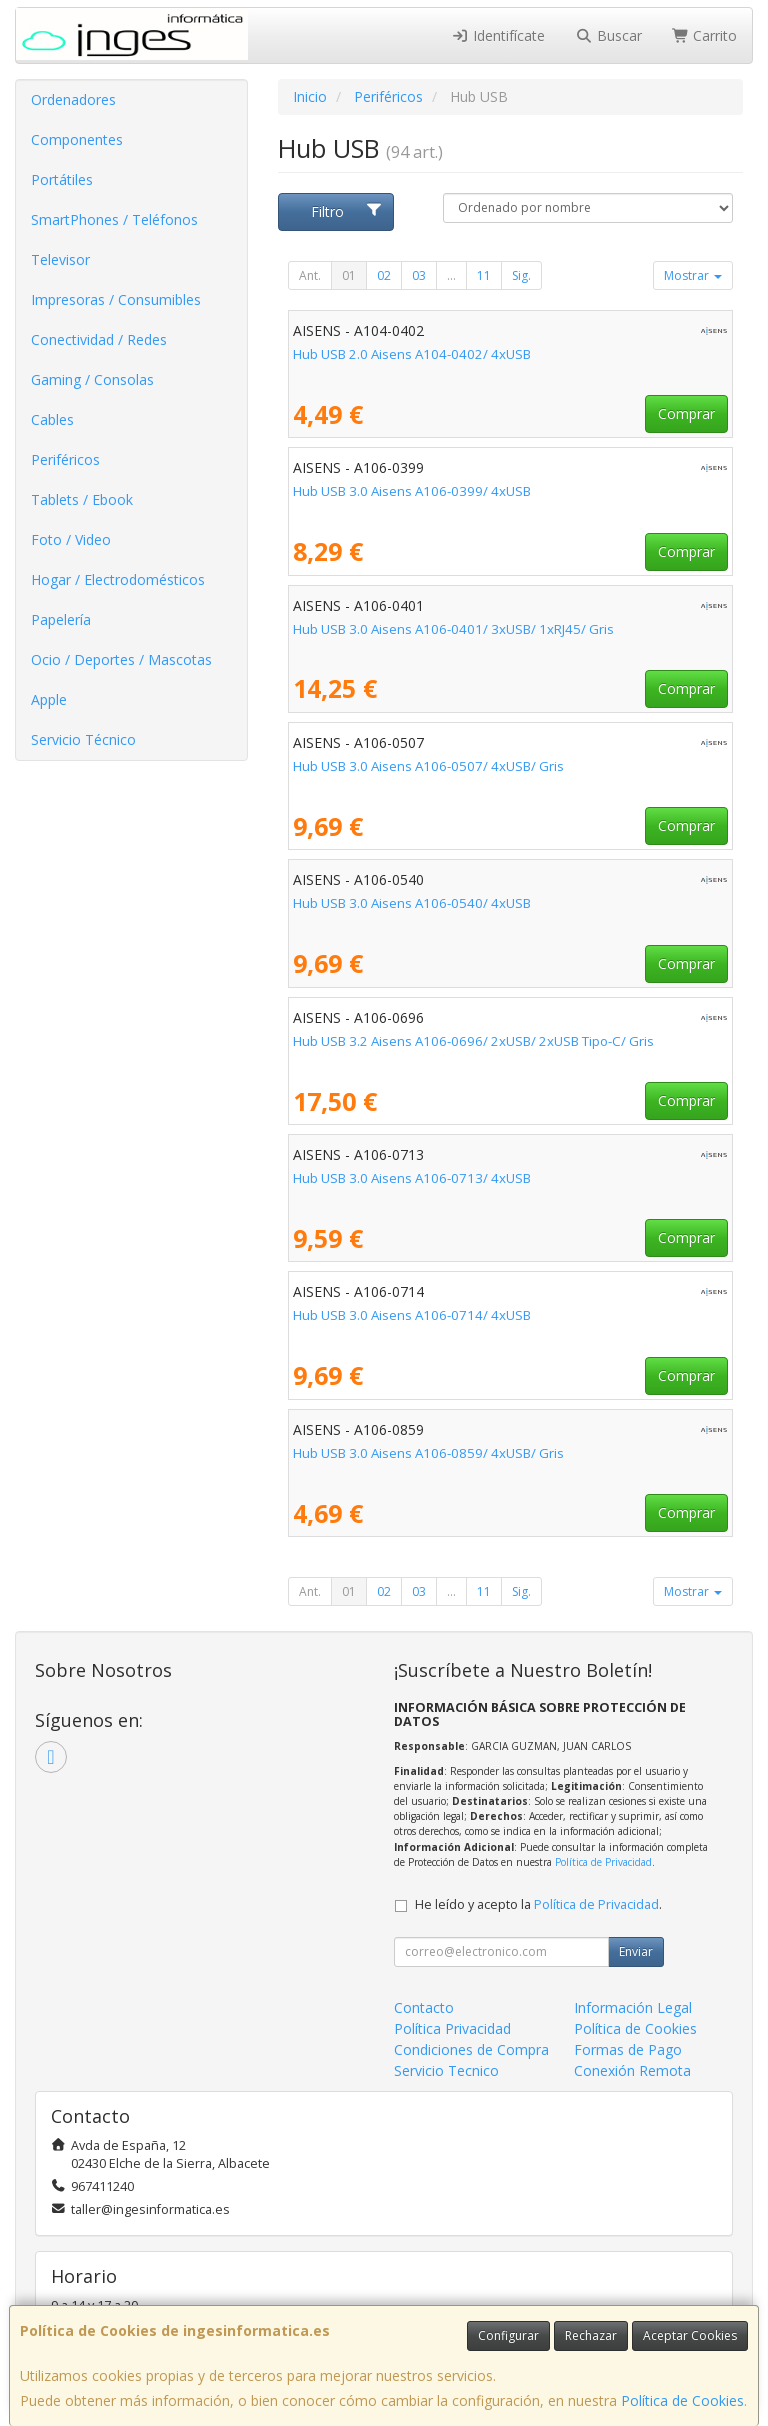 This screenshot has height=2426, width=768. What do you see at coordinates (484, 275) in the screenshot?
I see `11` at bounding box center [484, 275].